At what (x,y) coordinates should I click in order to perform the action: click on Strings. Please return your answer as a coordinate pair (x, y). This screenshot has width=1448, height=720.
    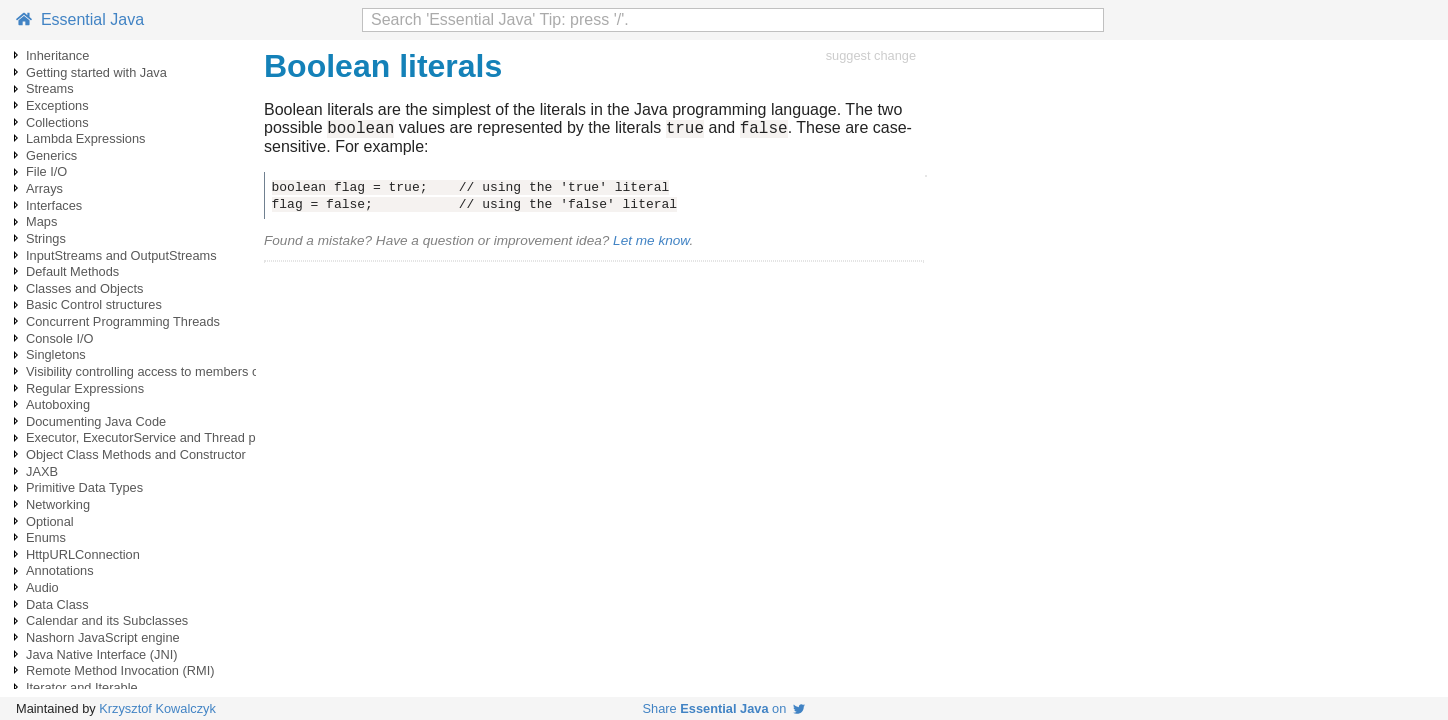
    Looking at the image, I should click on (46, 238).